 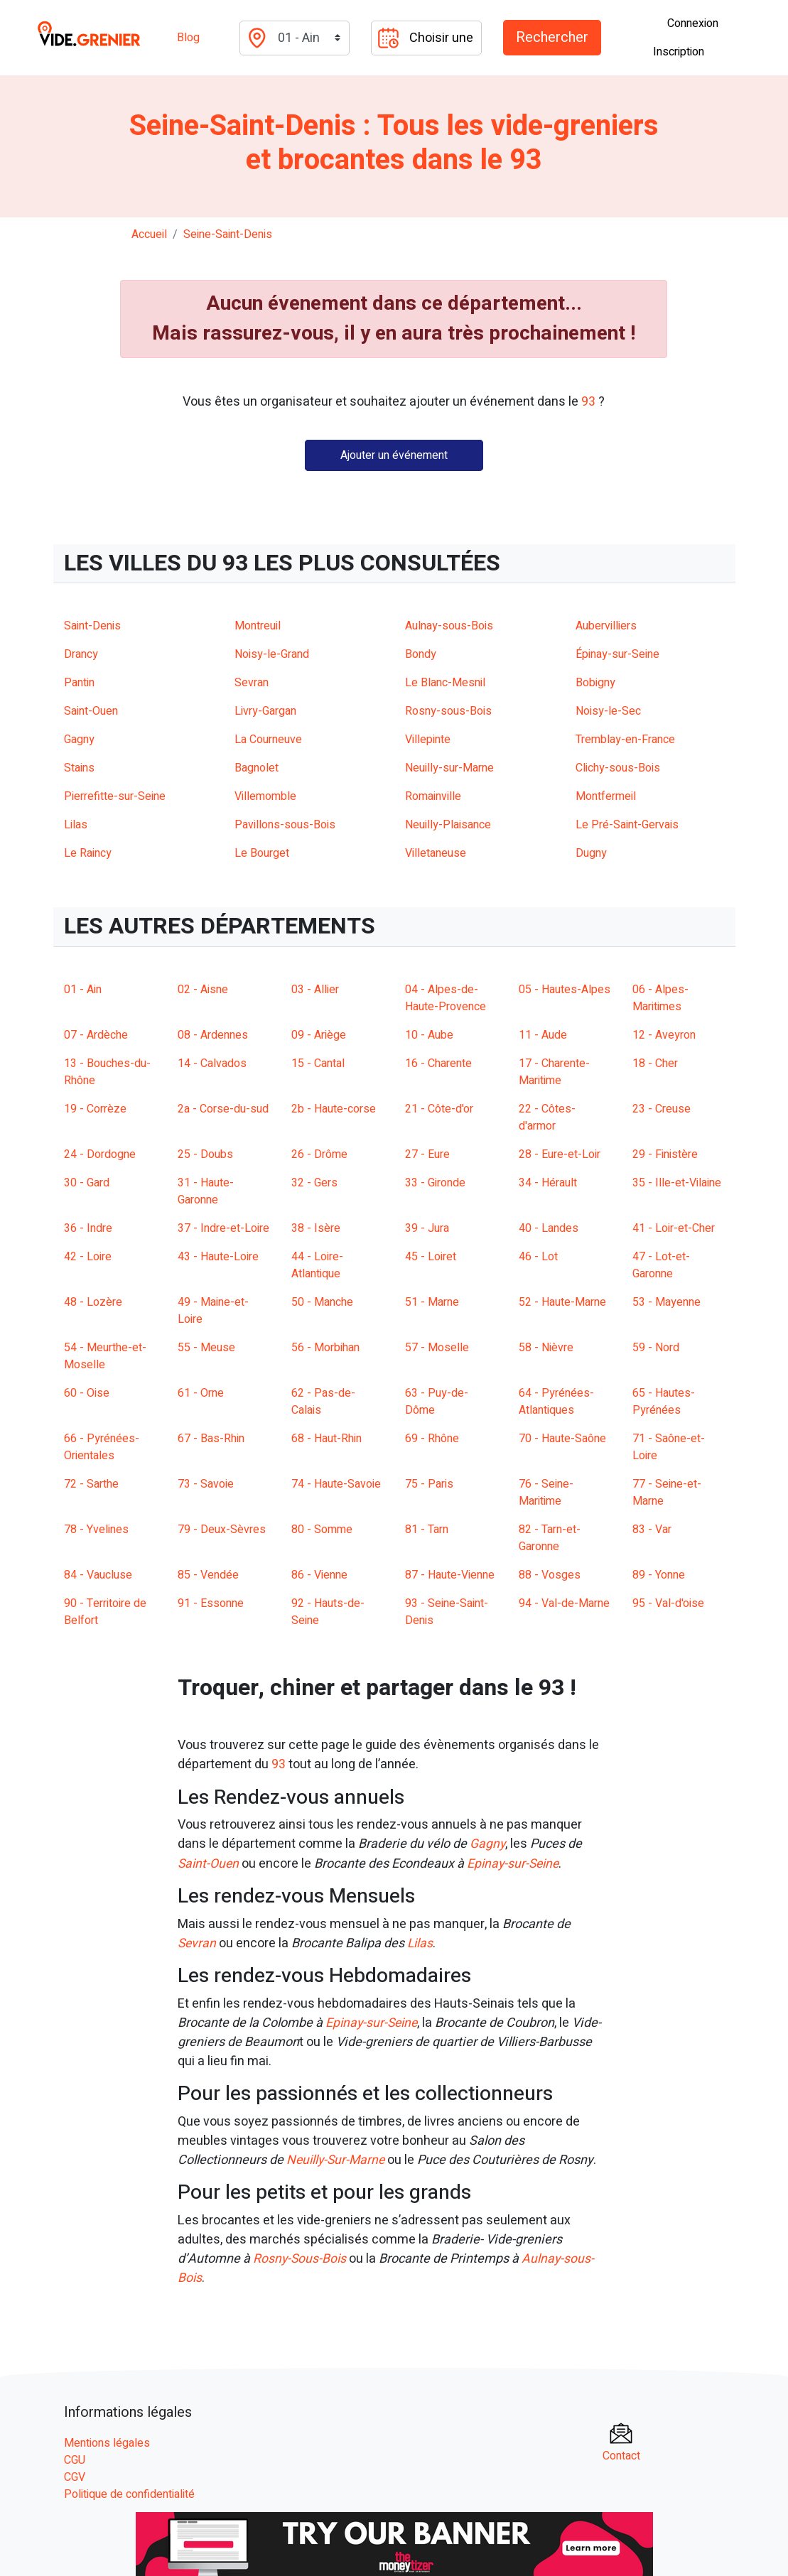 What do you see at coordinates (211, 1603) in the screenshot?
I see `91 - Essonne` at bounding box center [211, 1603].